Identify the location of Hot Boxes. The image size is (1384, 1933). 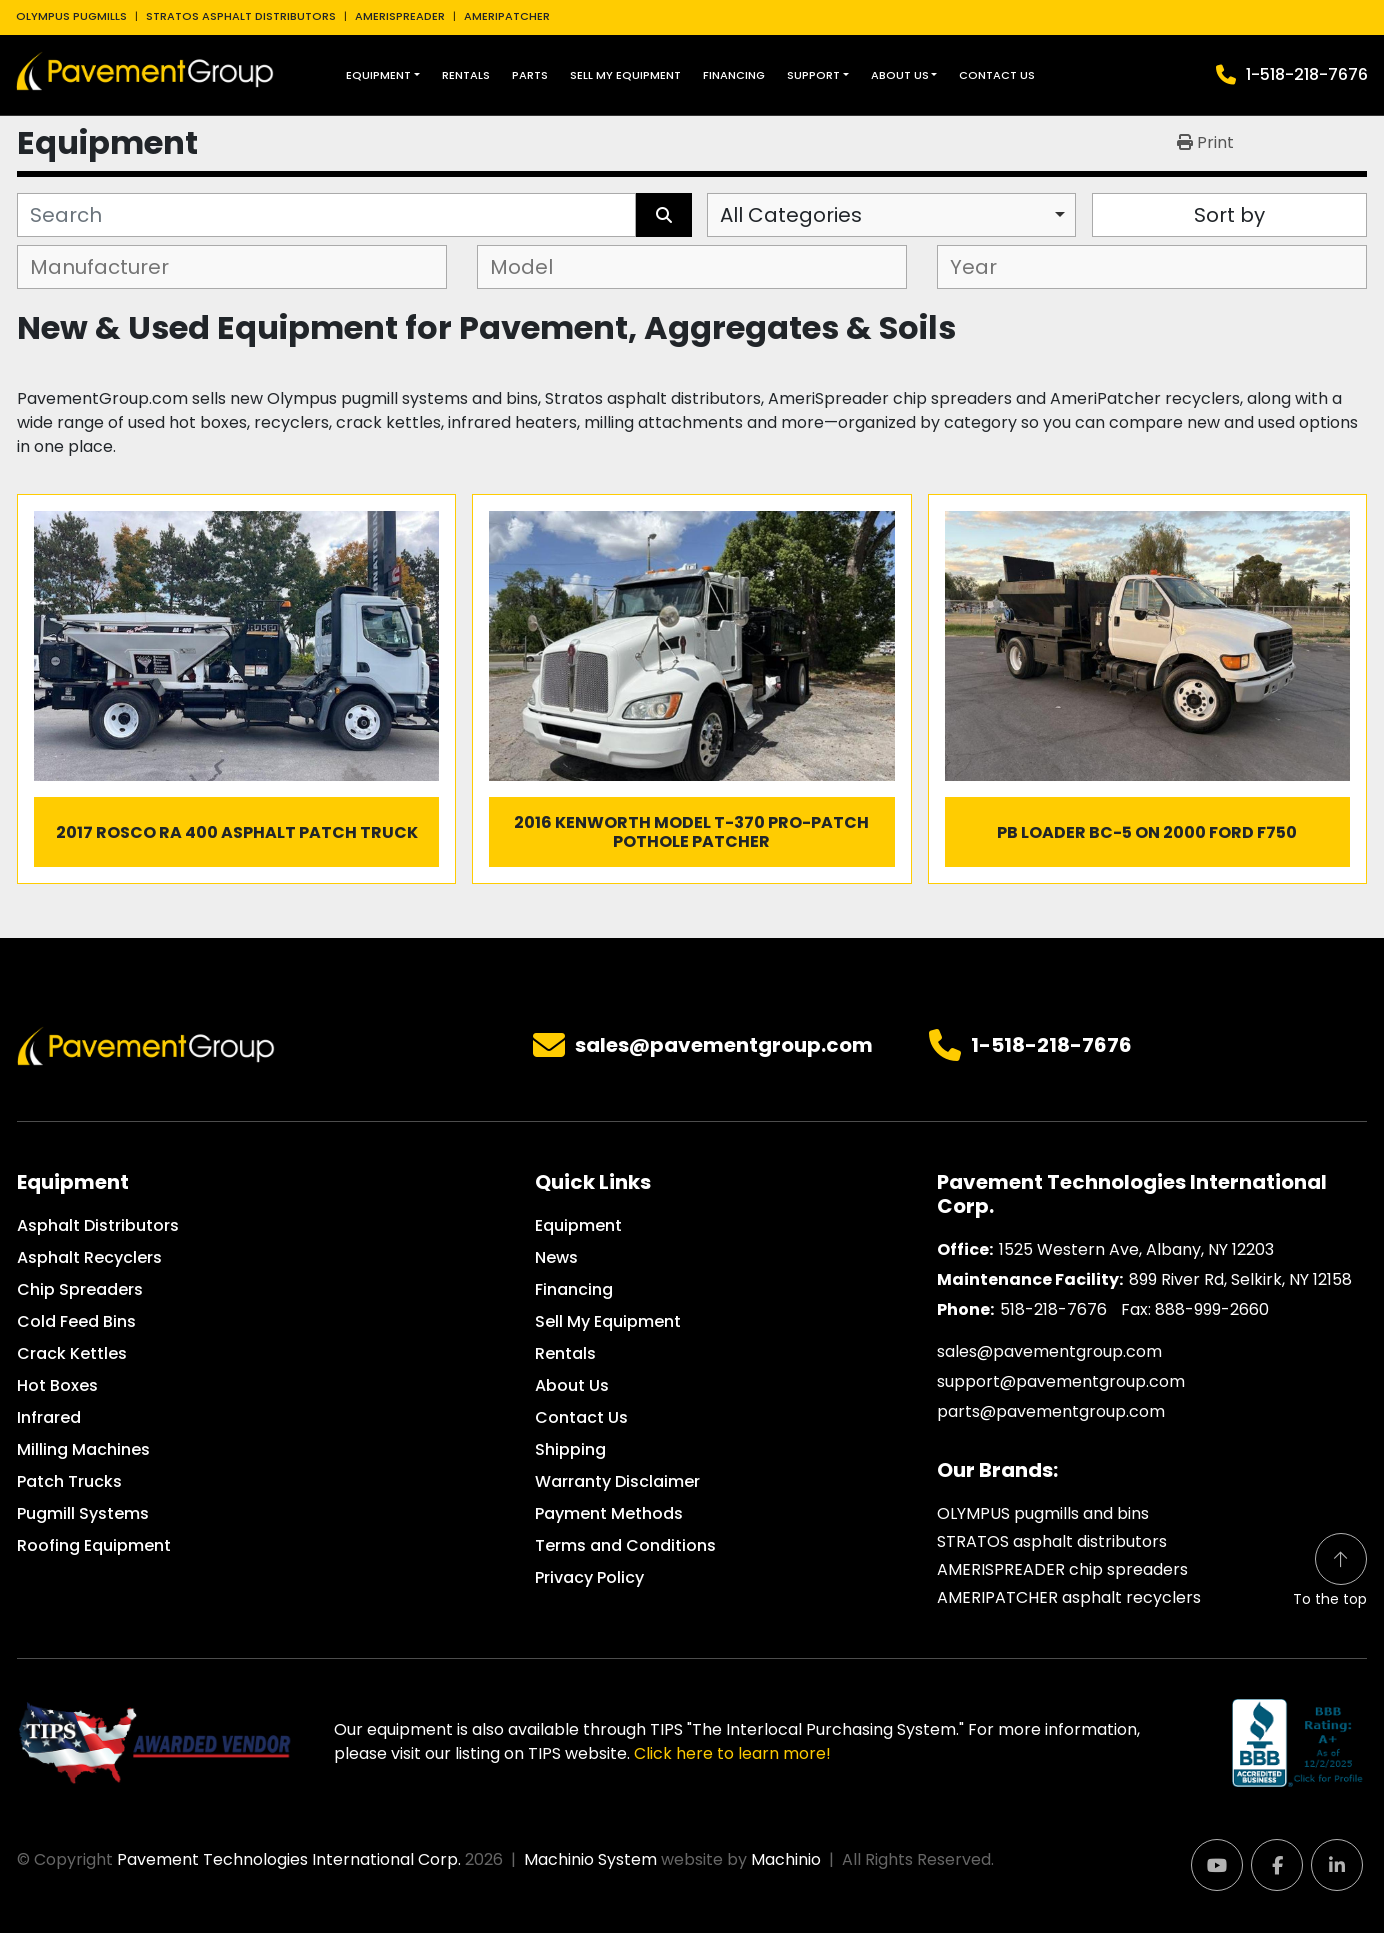
(57, 1385).